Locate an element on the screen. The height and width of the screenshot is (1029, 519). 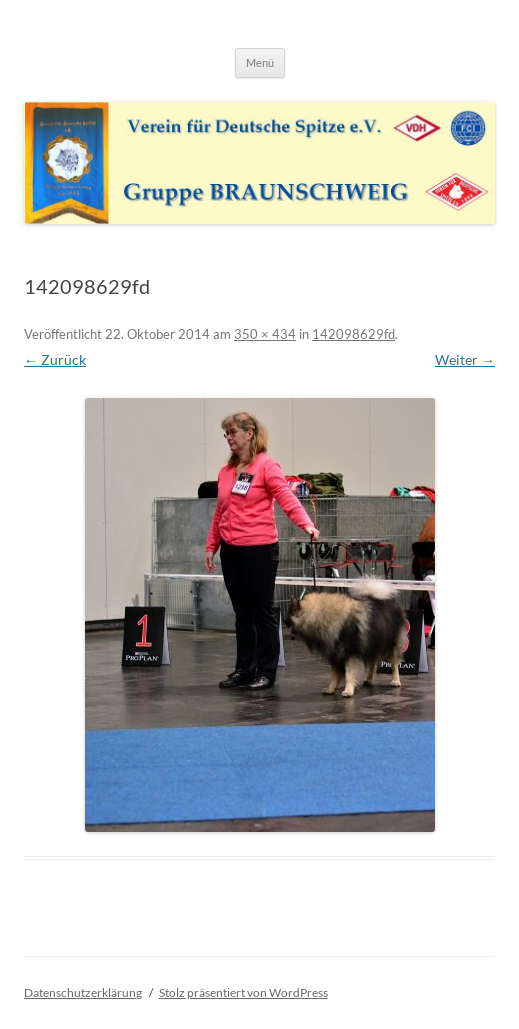
Weiter → is located at coordinates (465, 359).